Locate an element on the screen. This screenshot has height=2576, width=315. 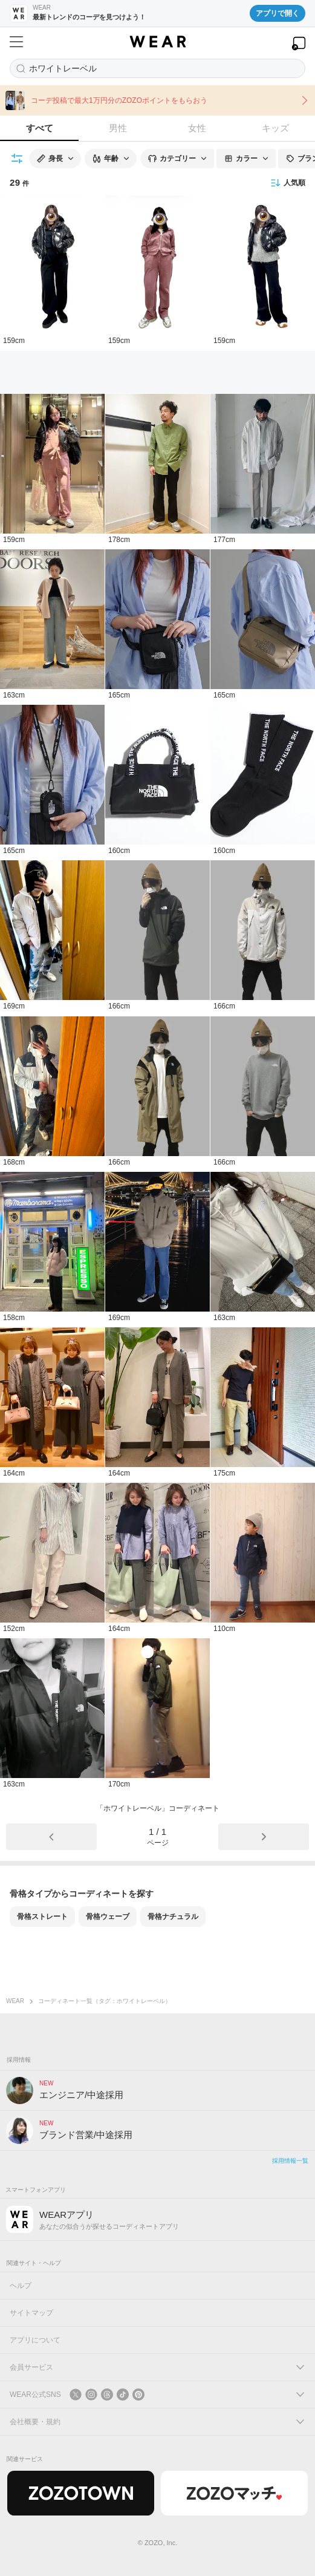
ヘルプ is located at coordinates (20, 2285).